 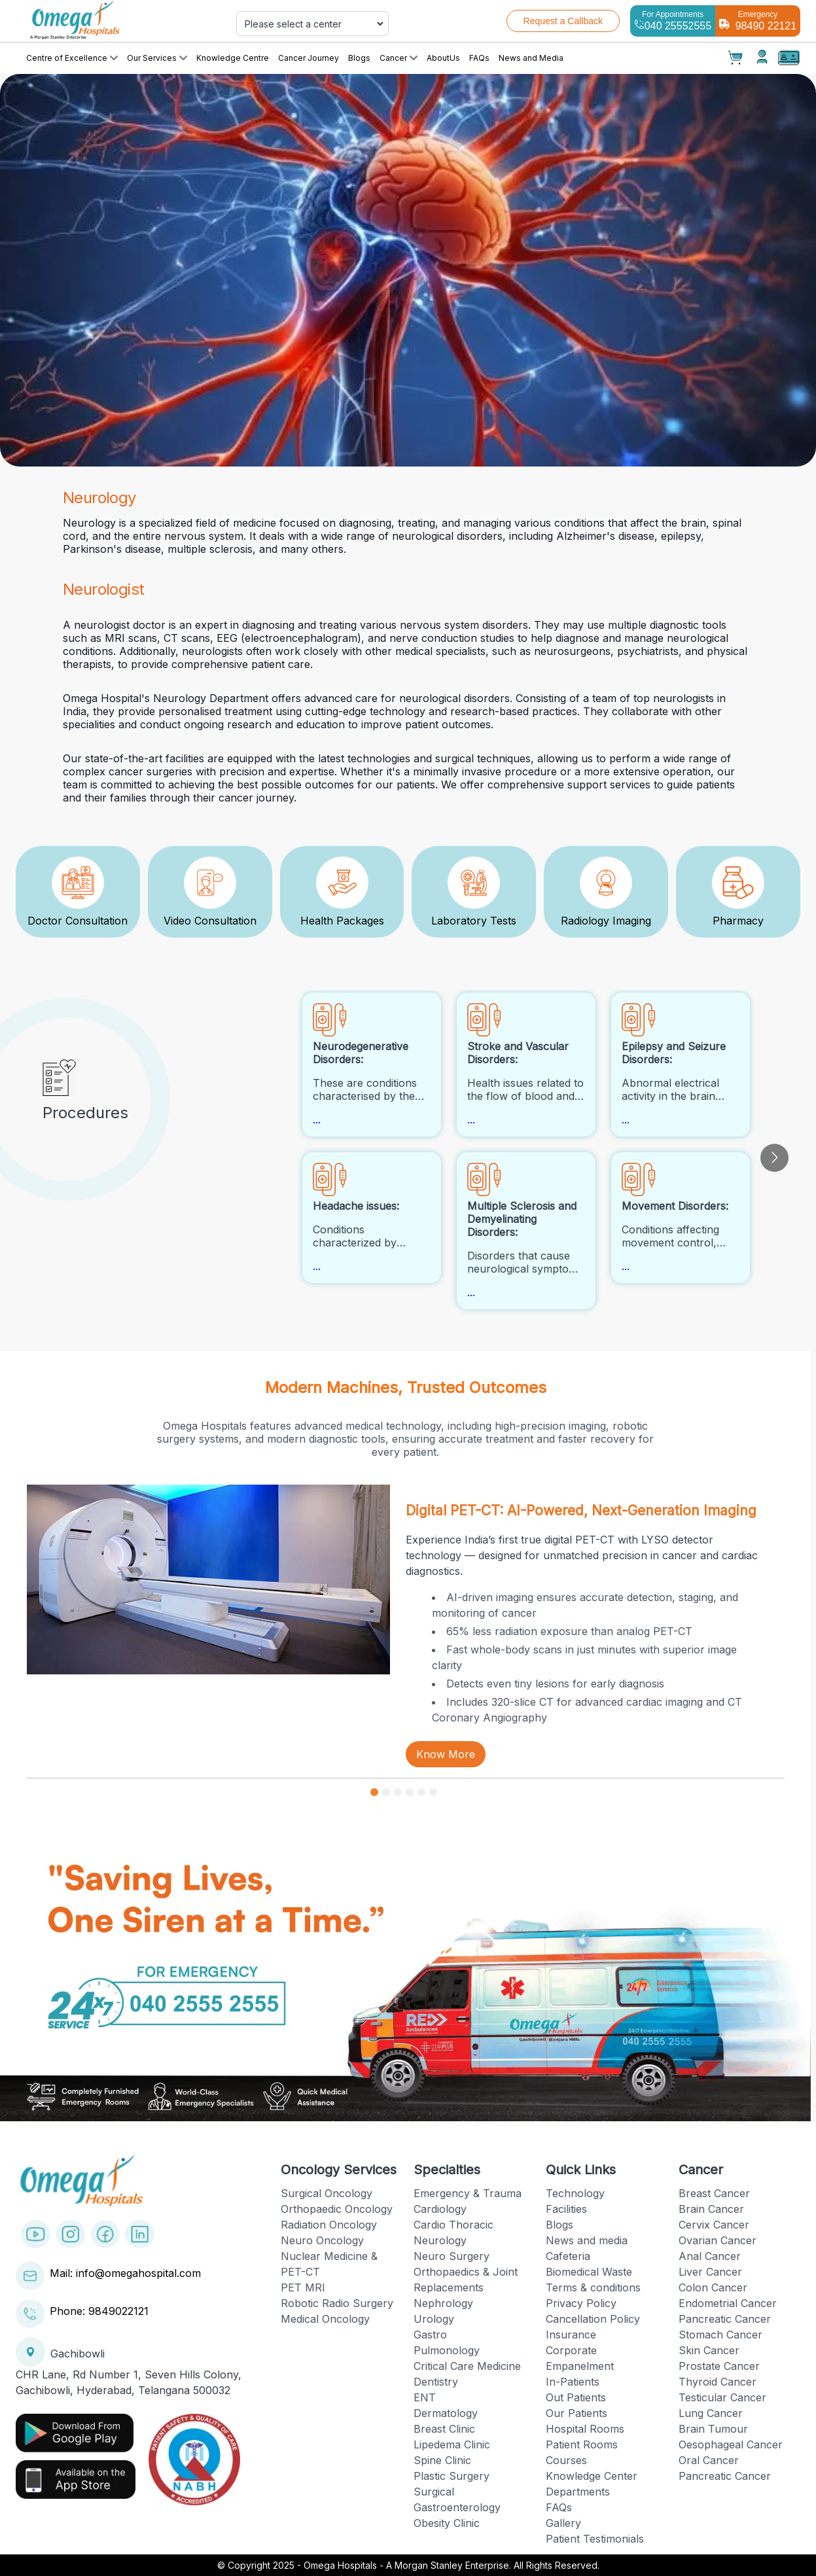 What do you see at coordinates (572, 2381) in the screenshot?
I see `In-Patients` at bounding box center [572, 2381].